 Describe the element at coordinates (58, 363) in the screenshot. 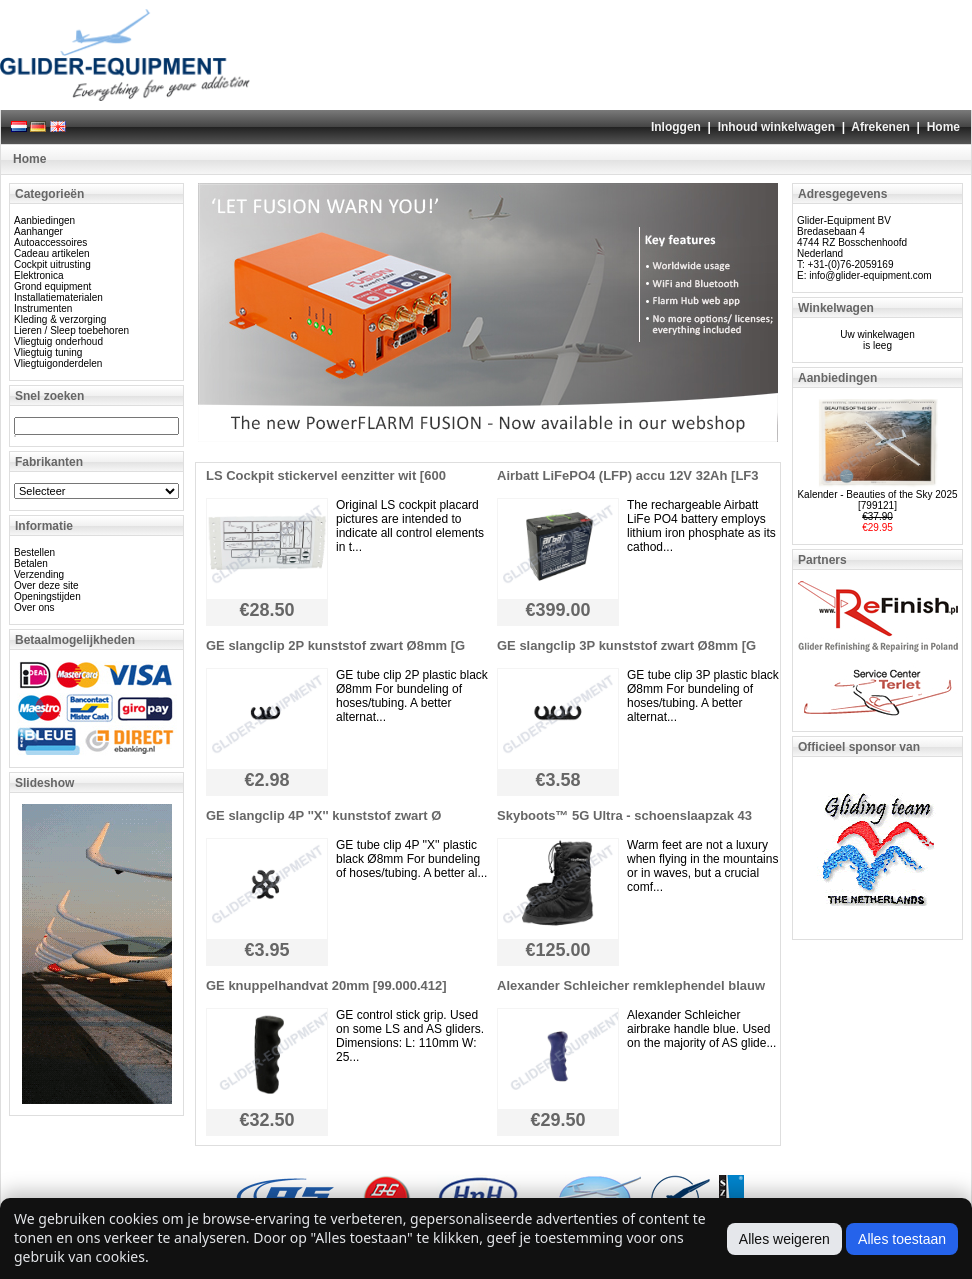

I see `Vliegtuigonderdelen` at that location.